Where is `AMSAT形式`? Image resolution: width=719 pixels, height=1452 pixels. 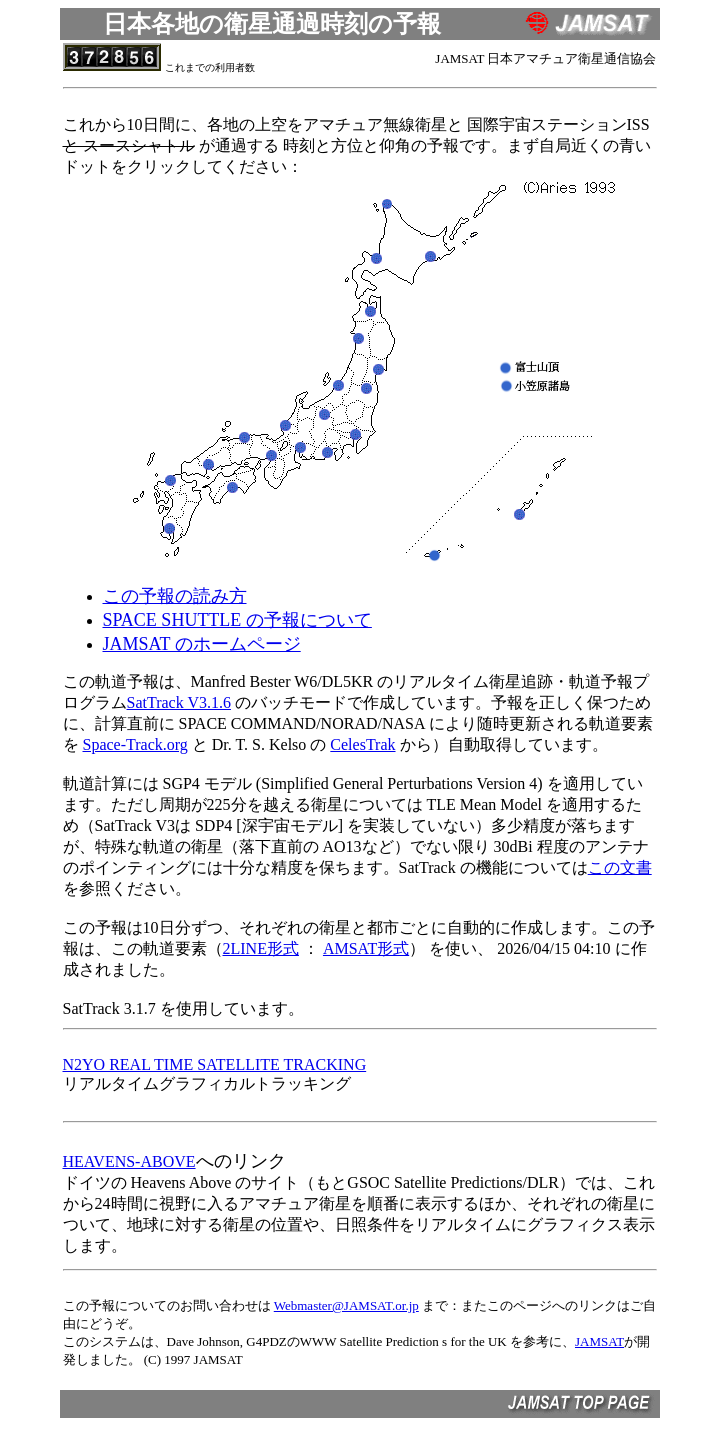
AMSAT形式 is located at coordinates (366, 948).